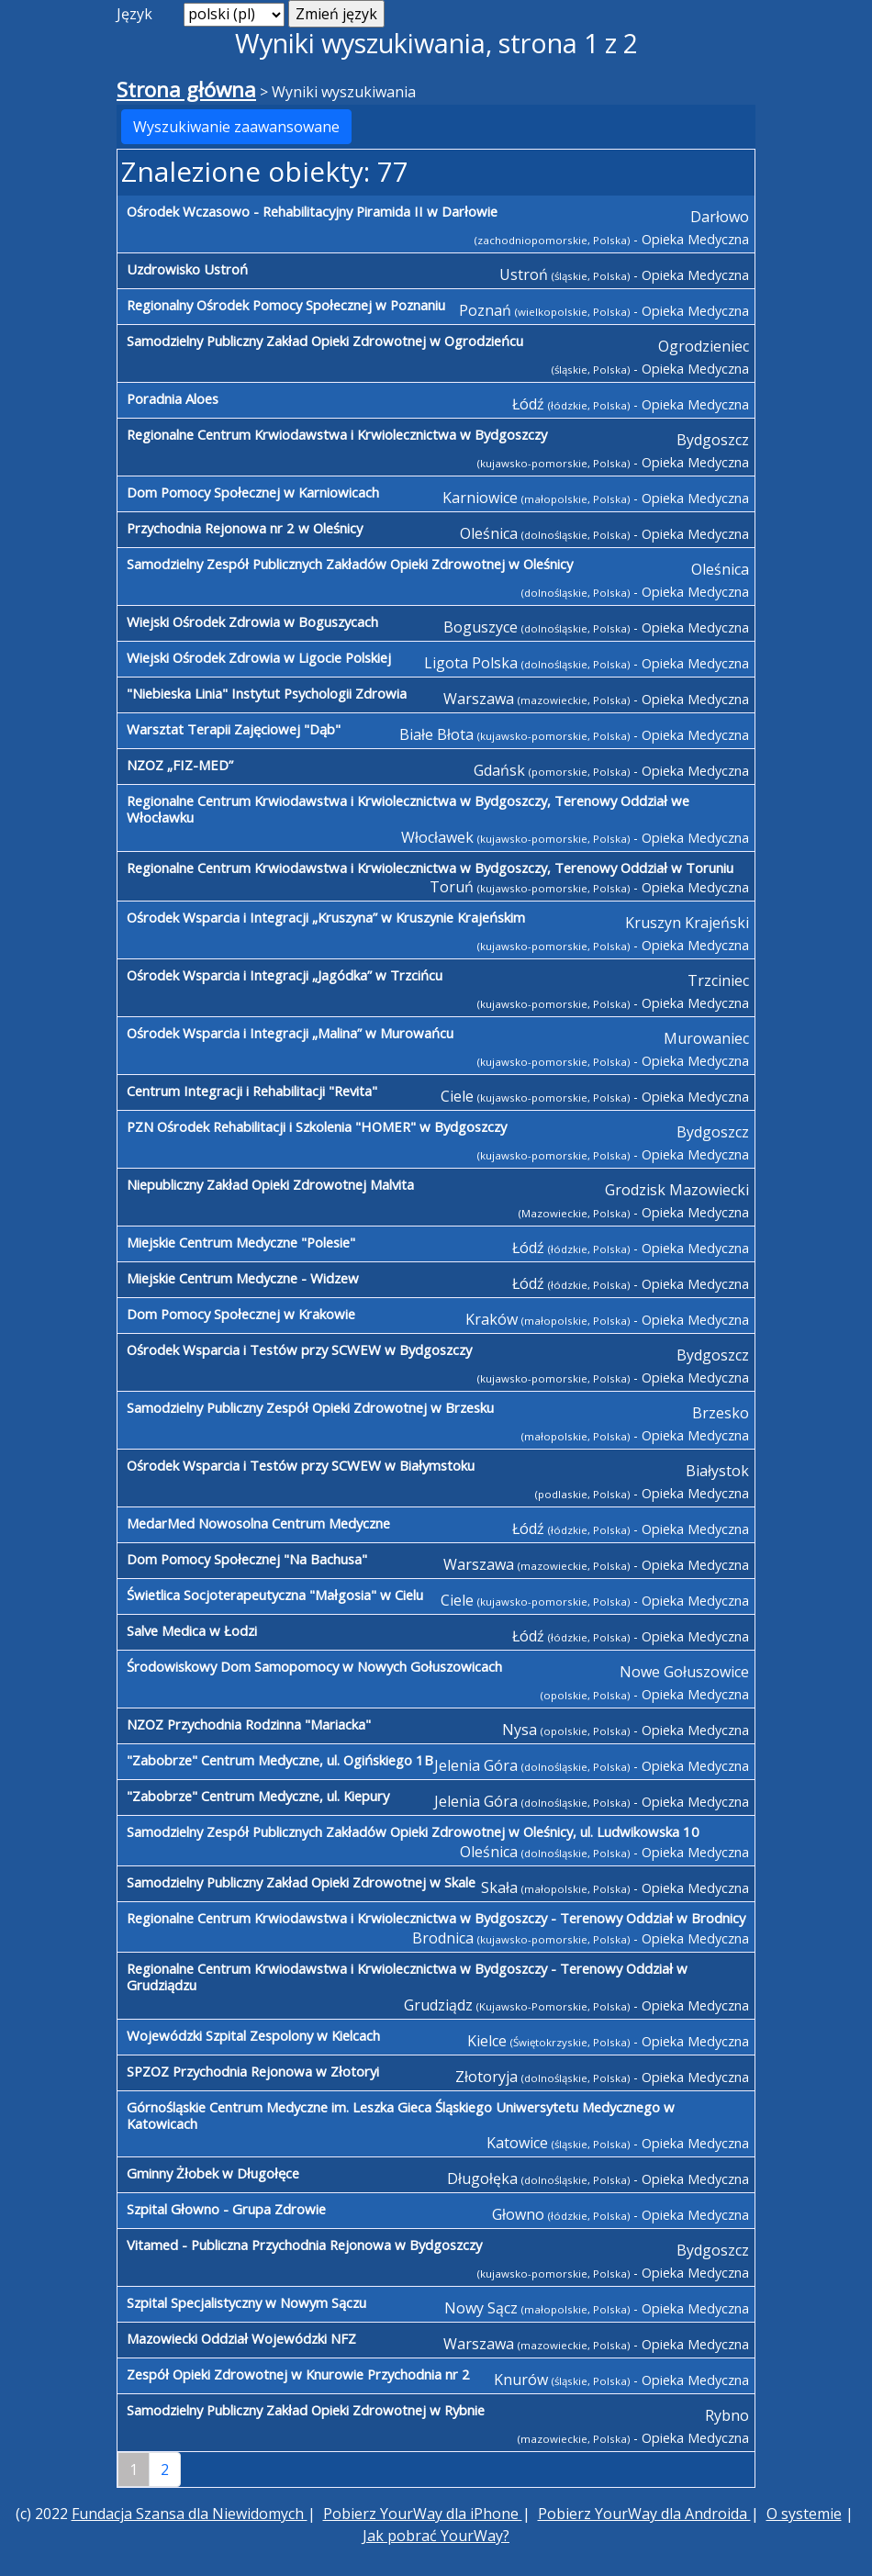  I want to click on Dom Pomocy Społecznej "Na Bachusa", so click(247, 1559).